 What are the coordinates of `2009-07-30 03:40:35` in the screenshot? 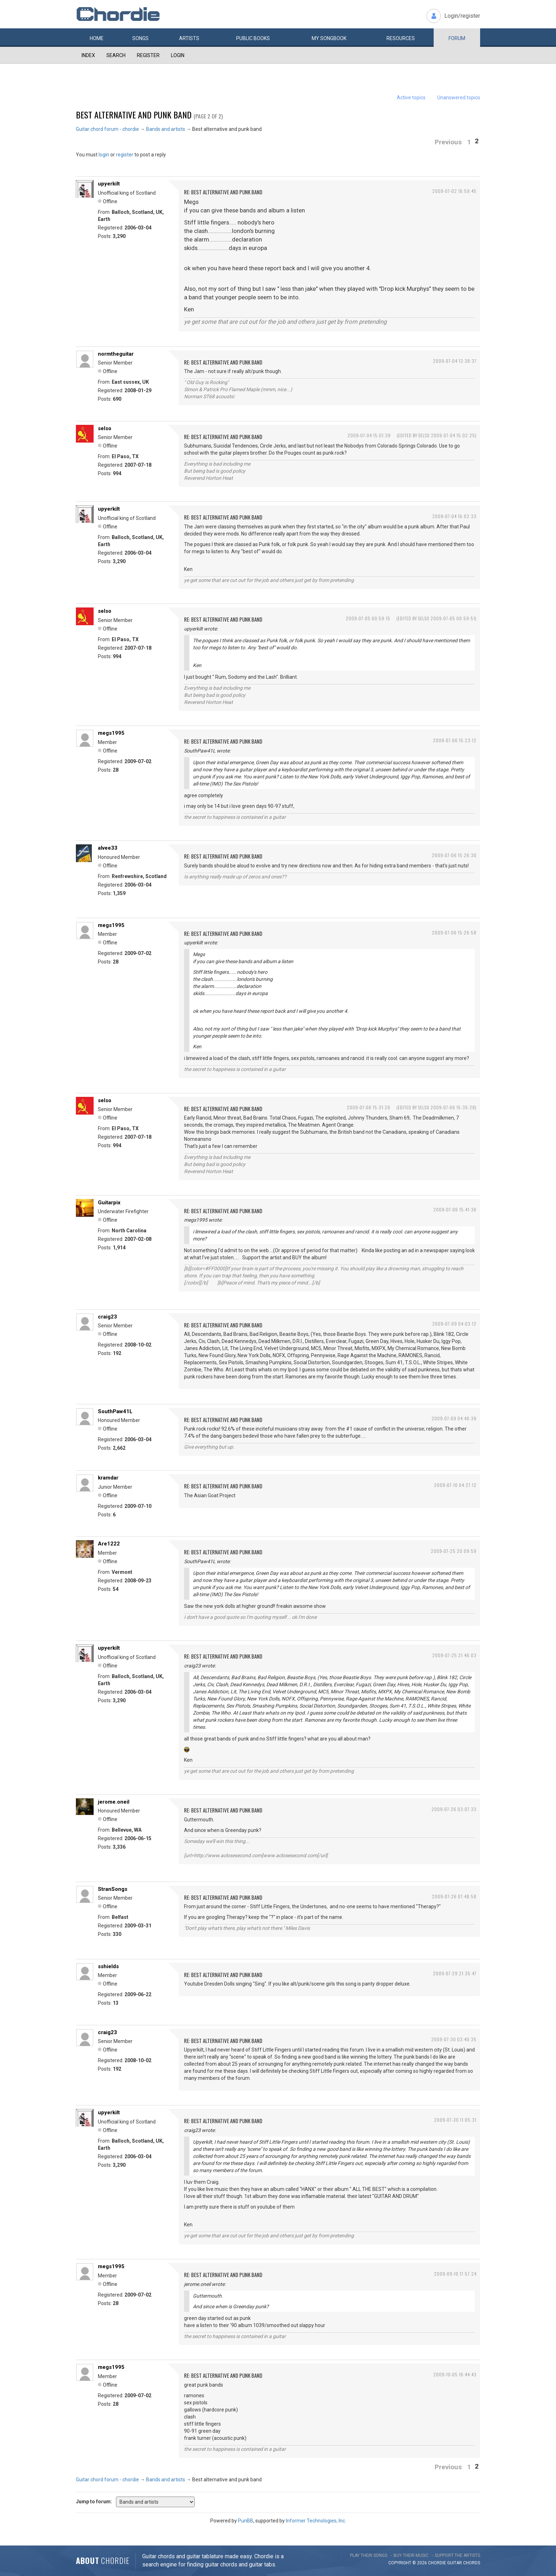 It's located at (454, 2039).